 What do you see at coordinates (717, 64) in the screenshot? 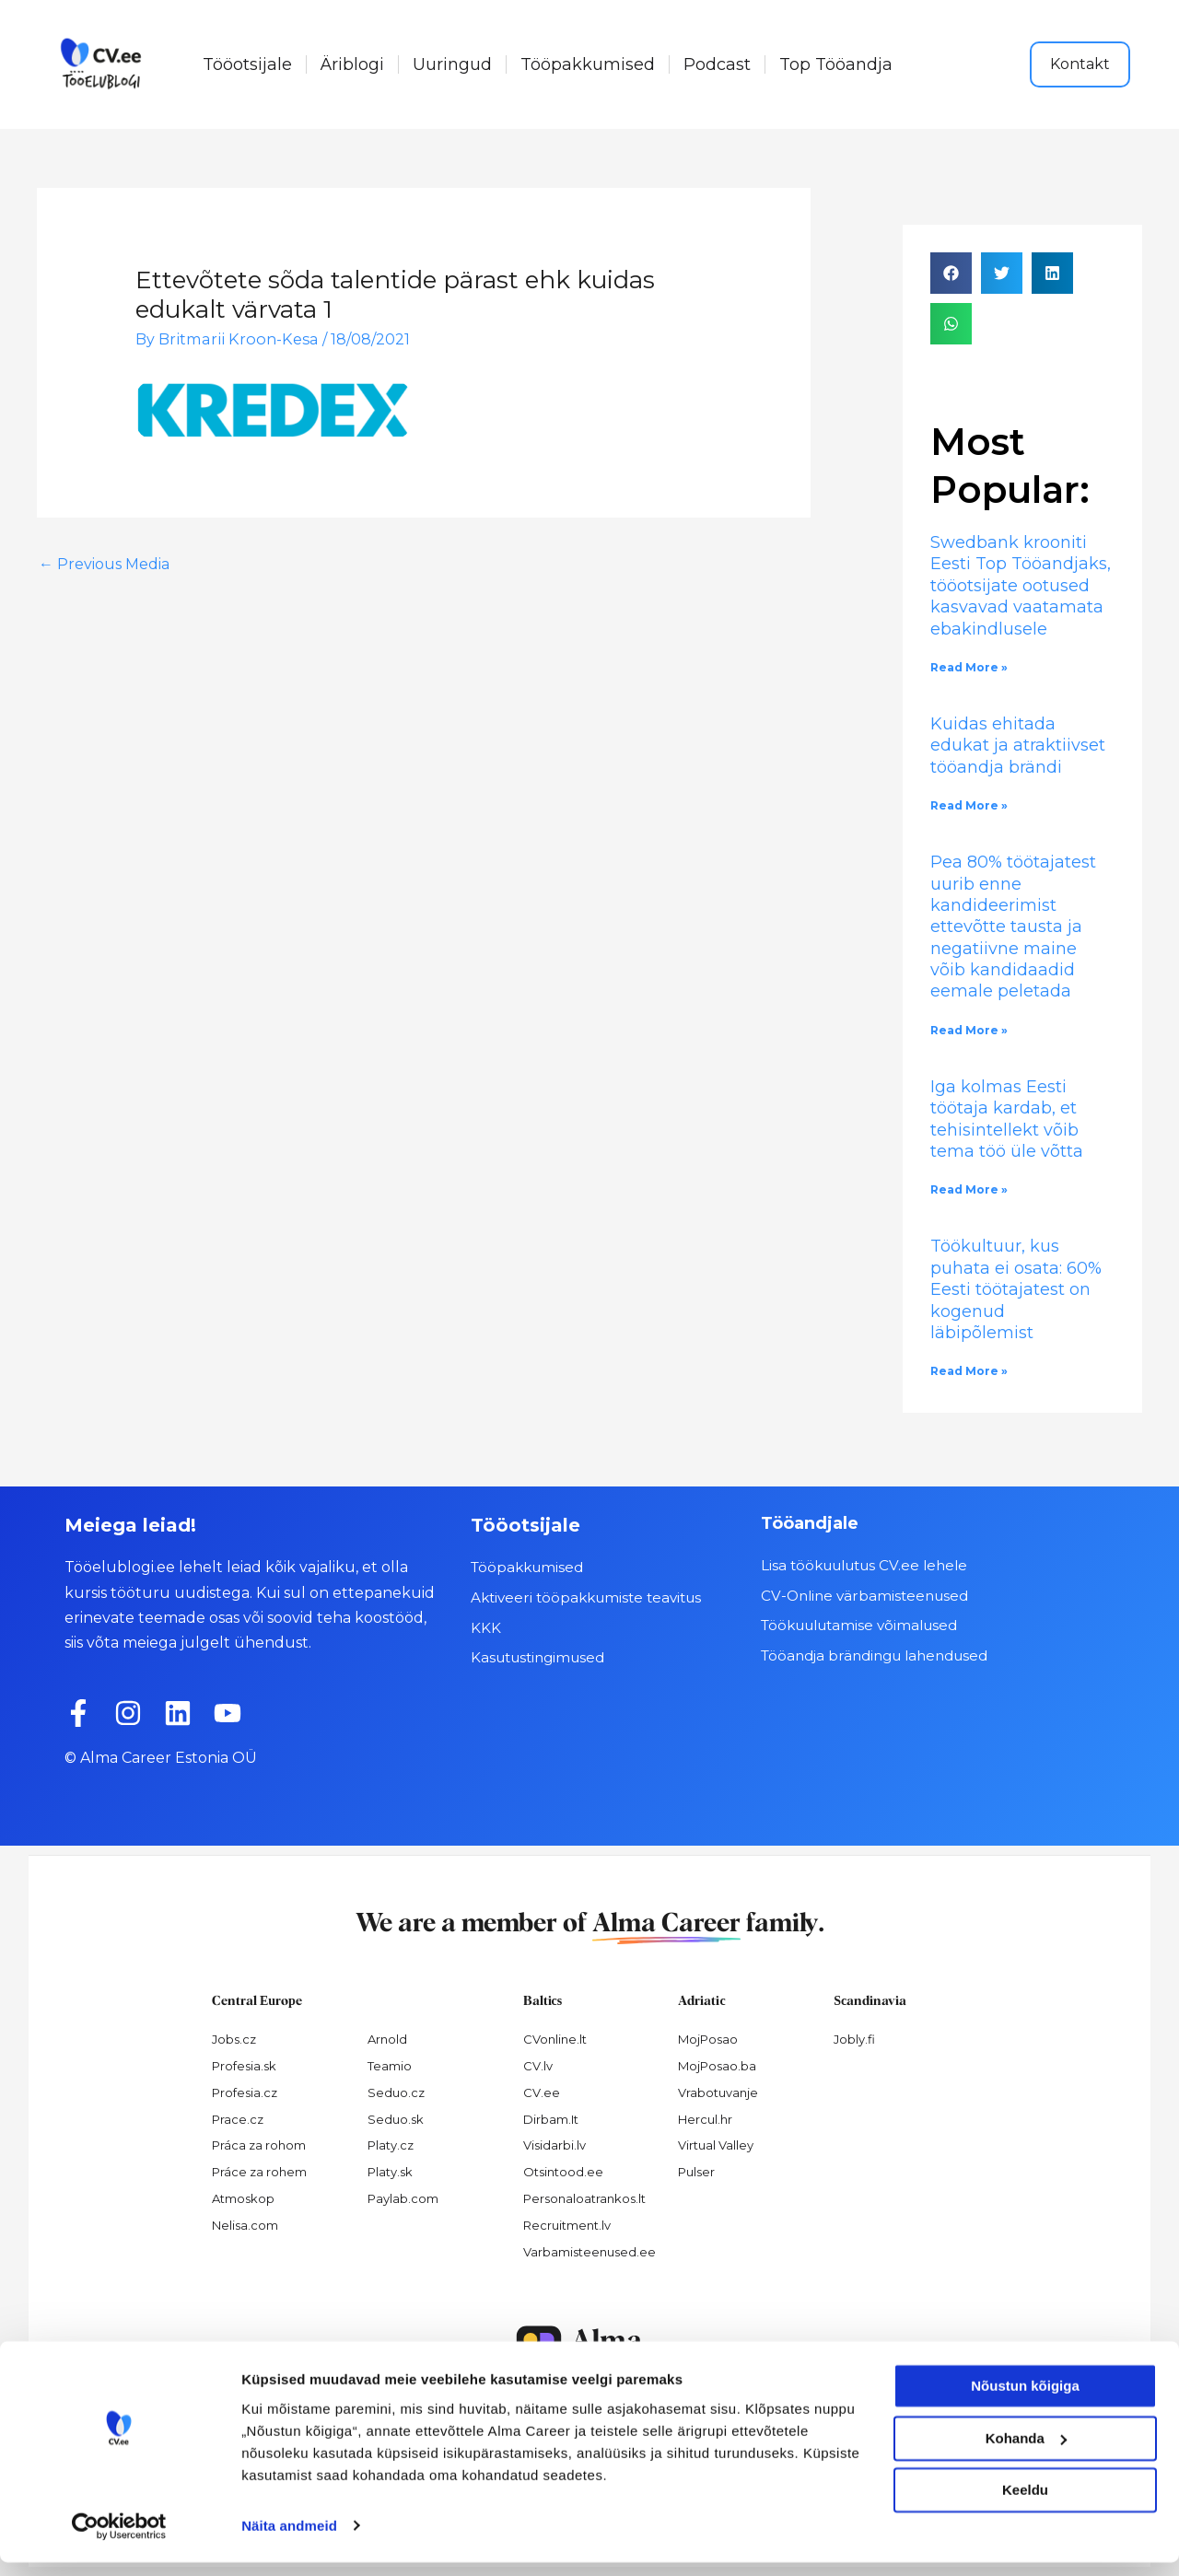
I see `Podcast` at bounding box center [717, 64].